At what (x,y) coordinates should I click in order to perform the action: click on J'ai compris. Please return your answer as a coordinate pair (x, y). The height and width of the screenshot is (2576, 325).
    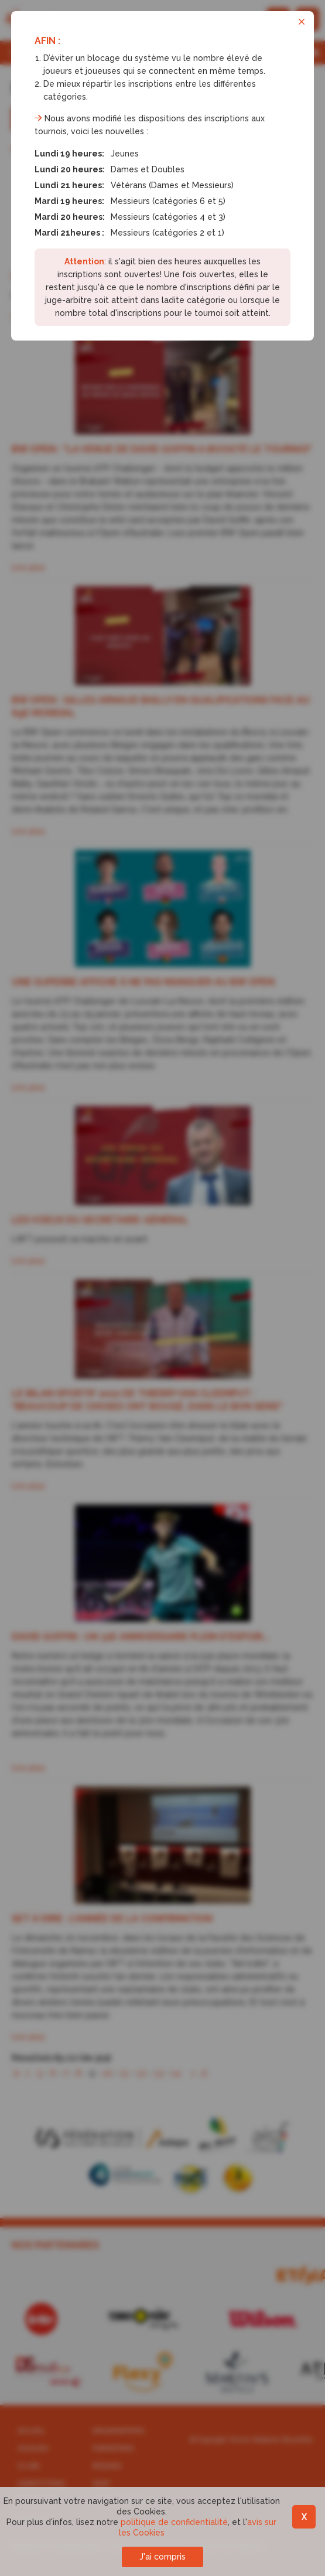
    Looking at the image, I should click on (162, 2556).